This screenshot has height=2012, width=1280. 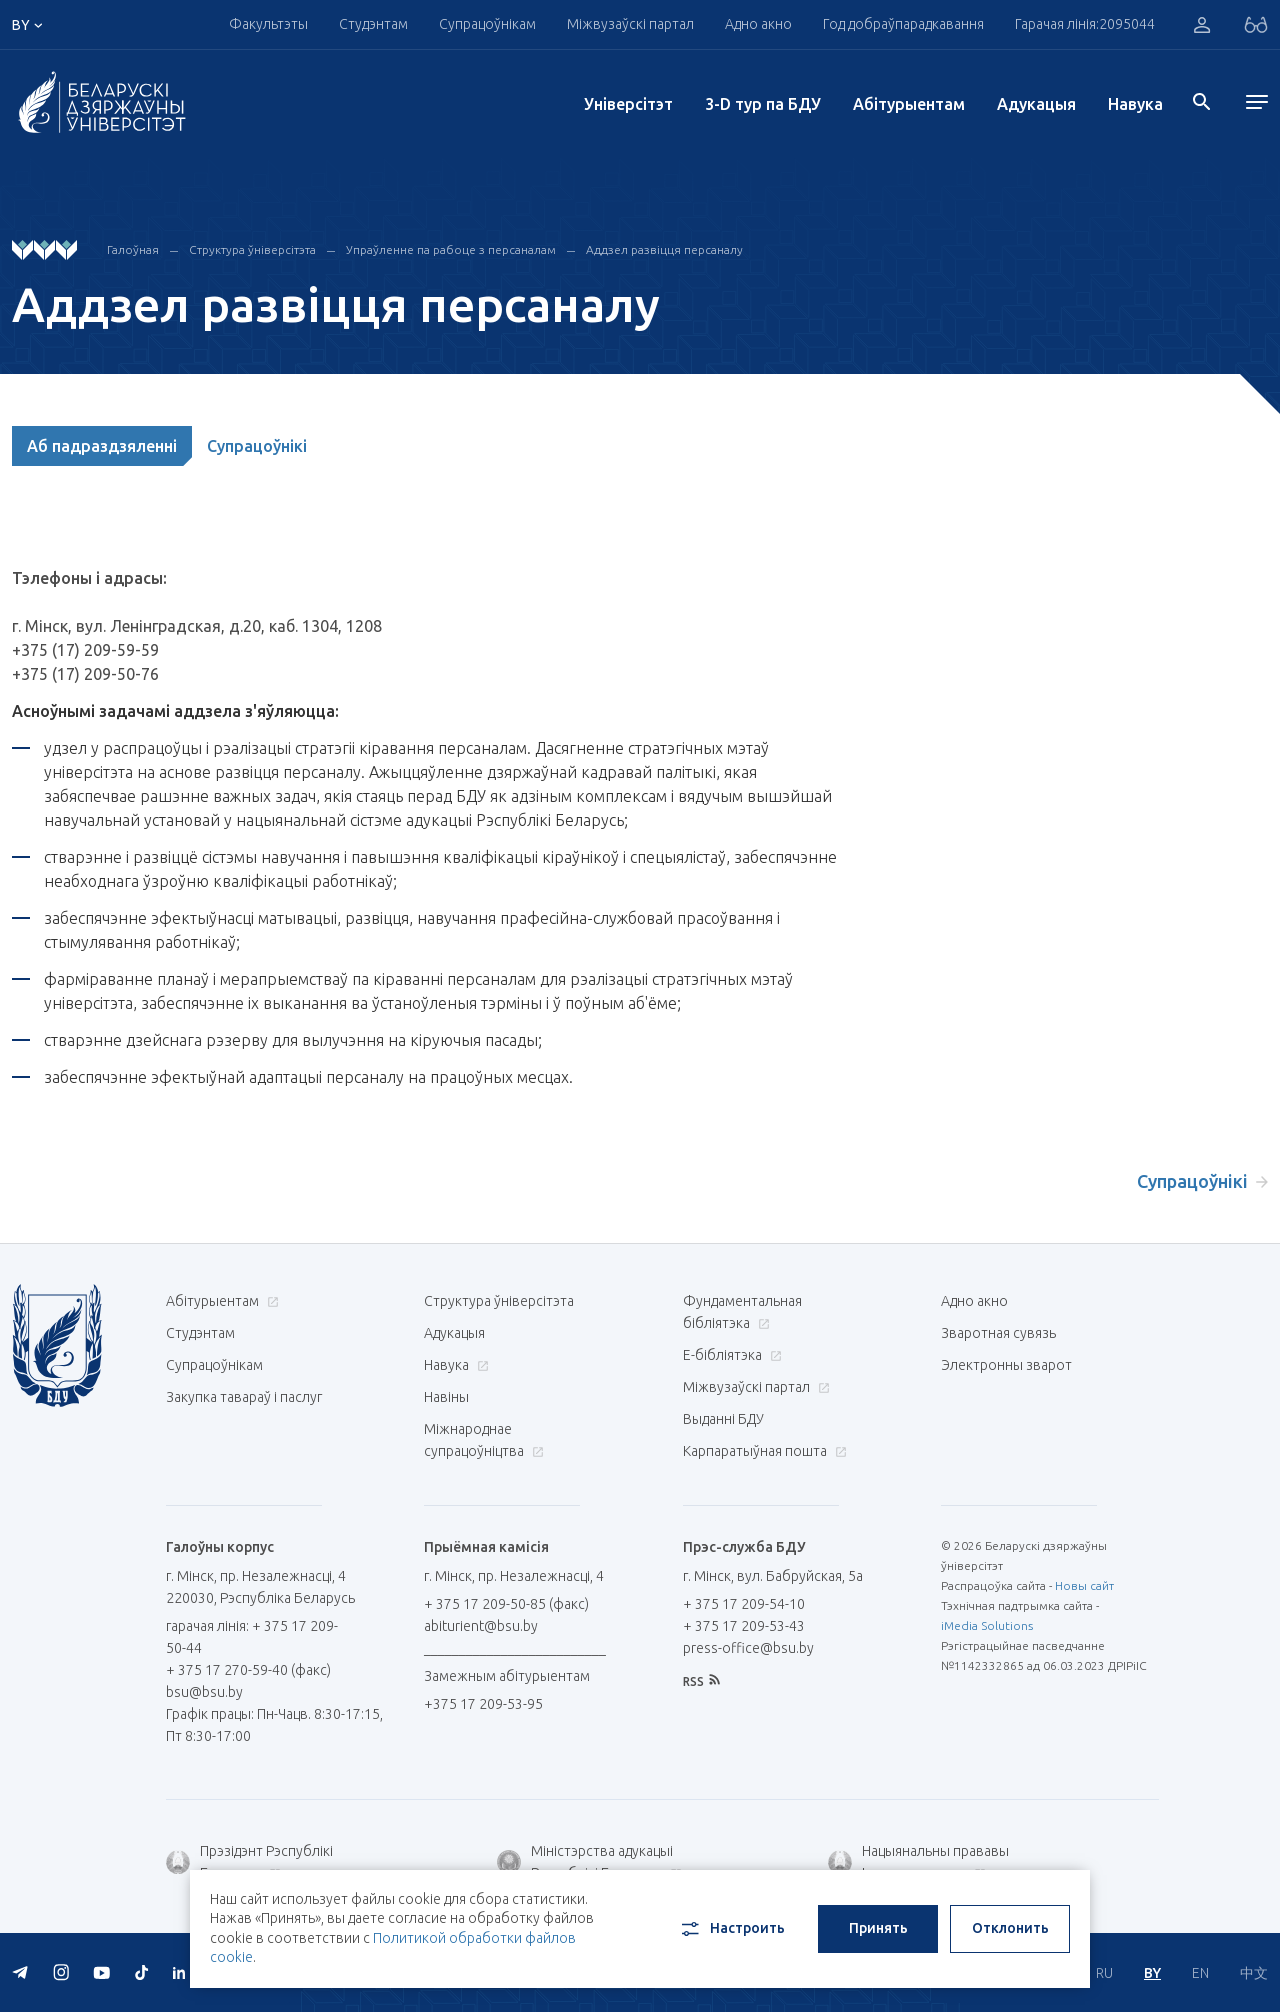 I want to click on Электронны зварот, so click(x=1006, y=1365).